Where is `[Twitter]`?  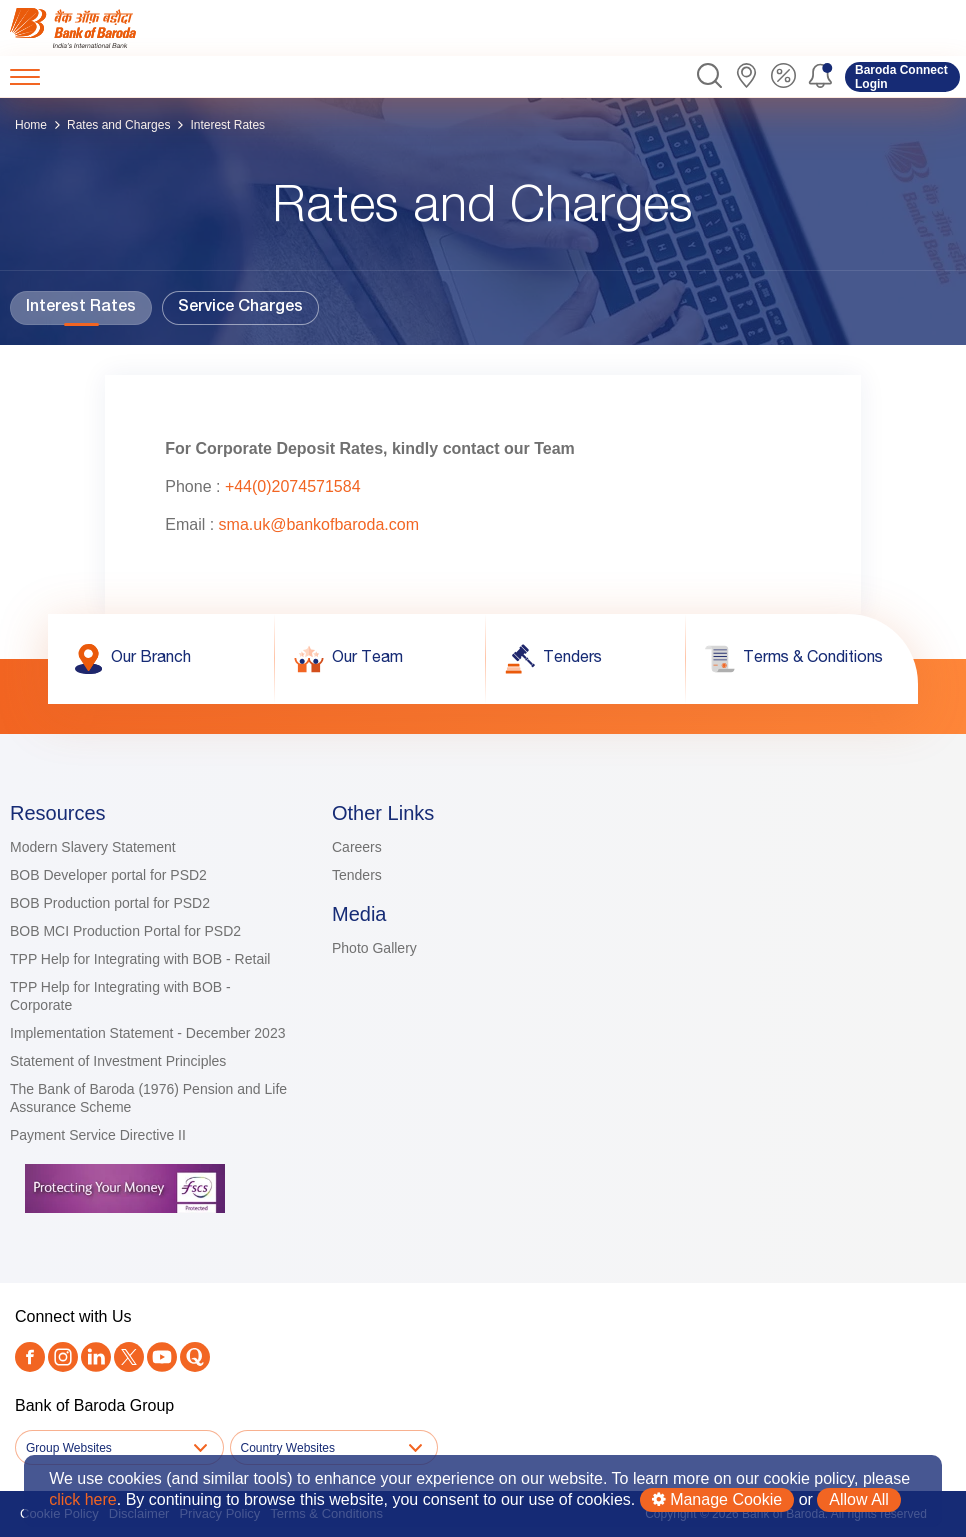
[Twitter] is located at coordinates (129, 1358).